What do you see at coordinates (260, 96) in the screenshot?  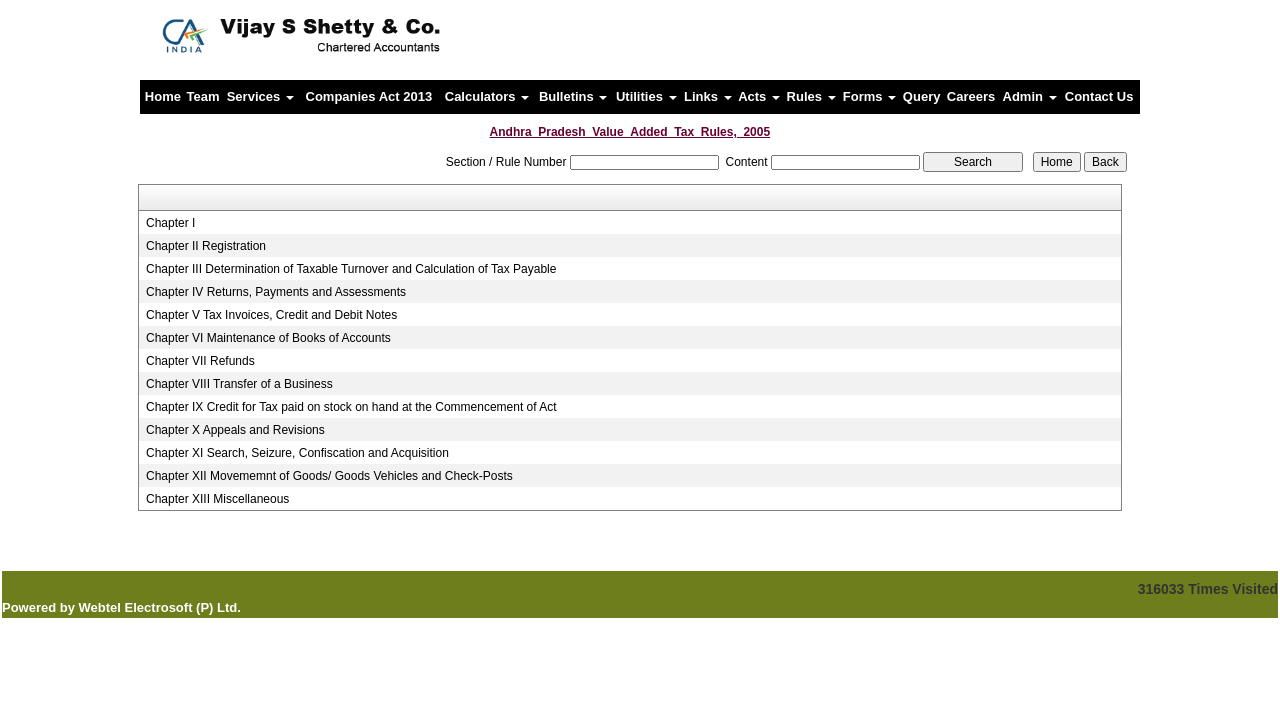 I see `Services` at bounding box center [260, 96].